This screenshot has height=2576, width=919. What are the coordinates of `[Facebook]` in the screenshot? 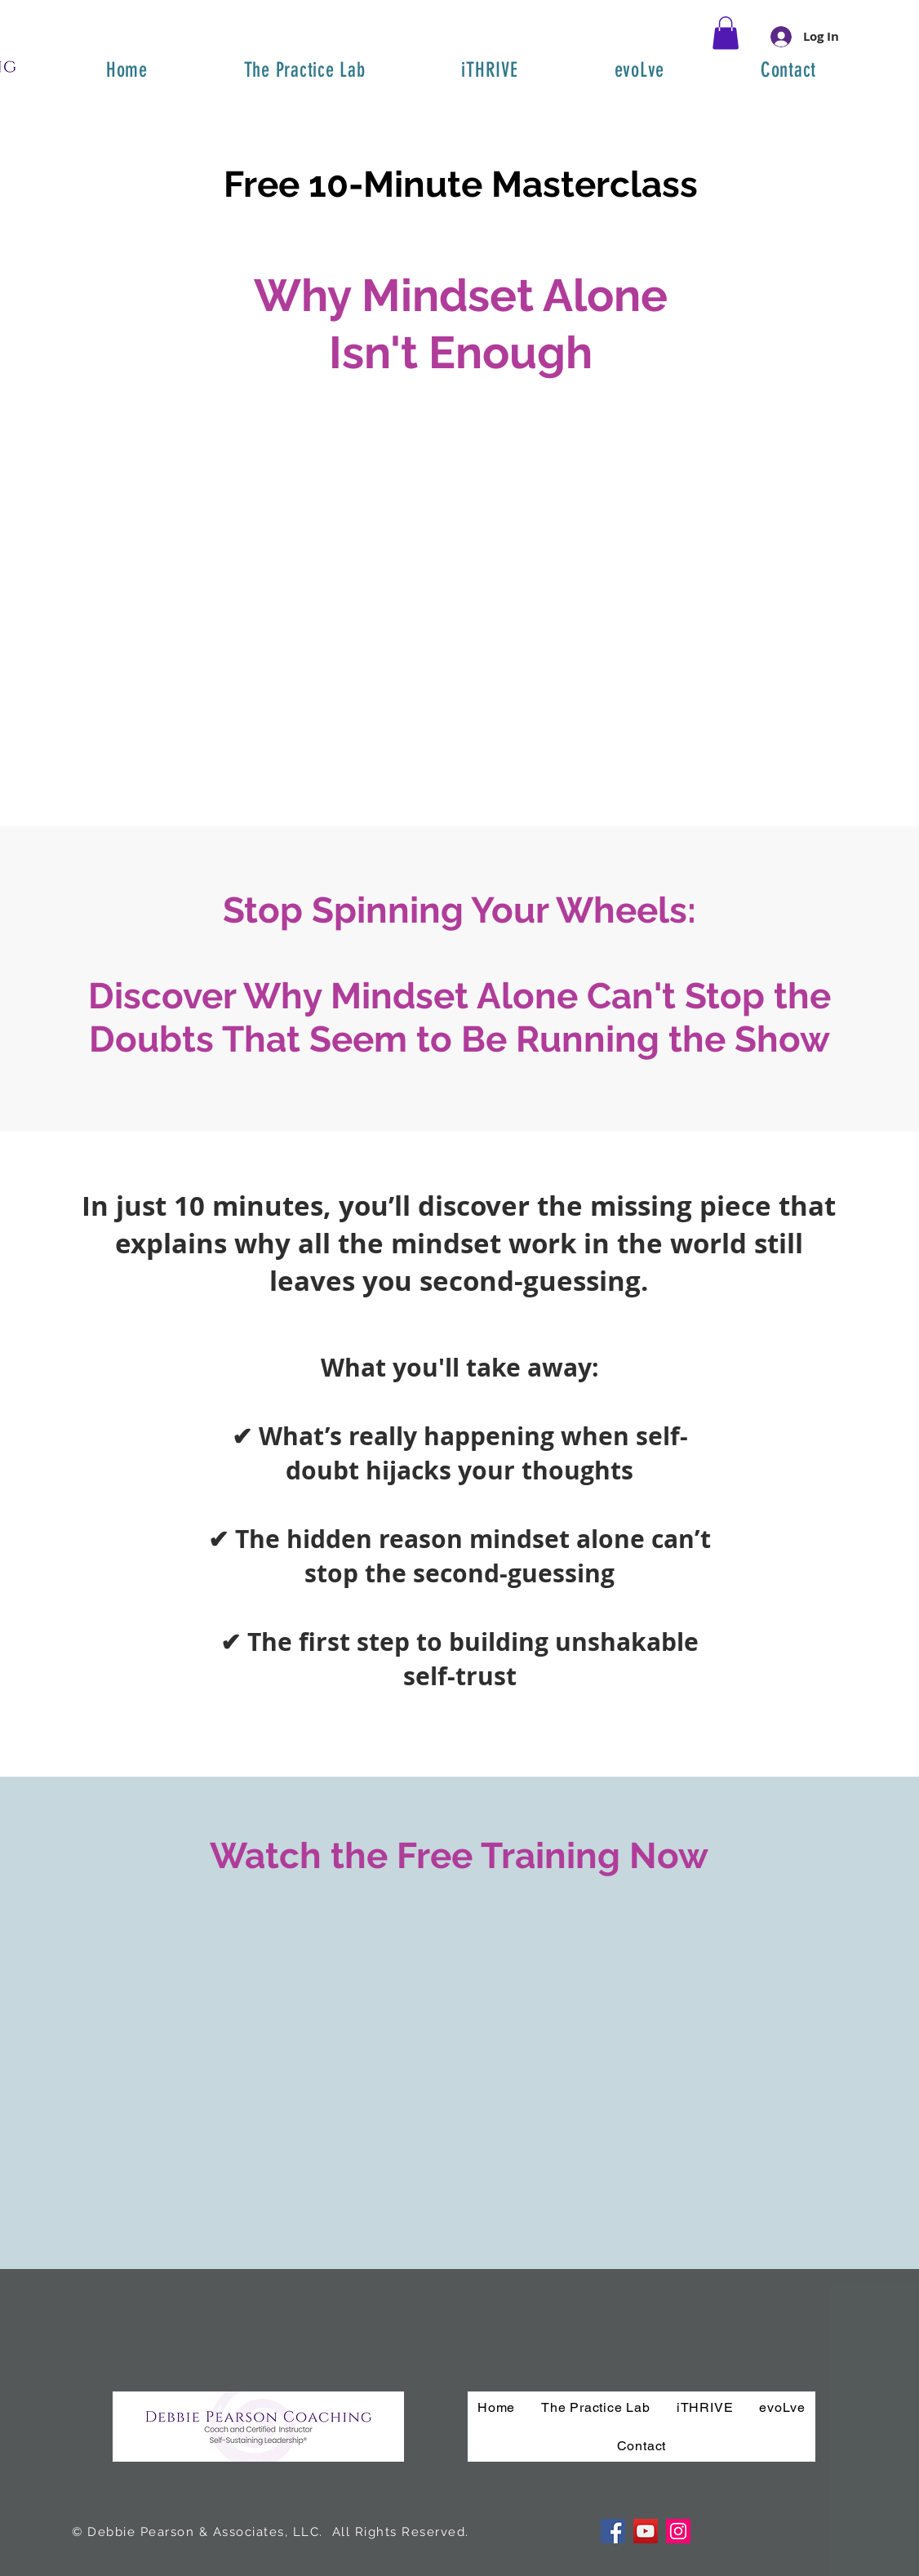 It's located at (613, 2531).